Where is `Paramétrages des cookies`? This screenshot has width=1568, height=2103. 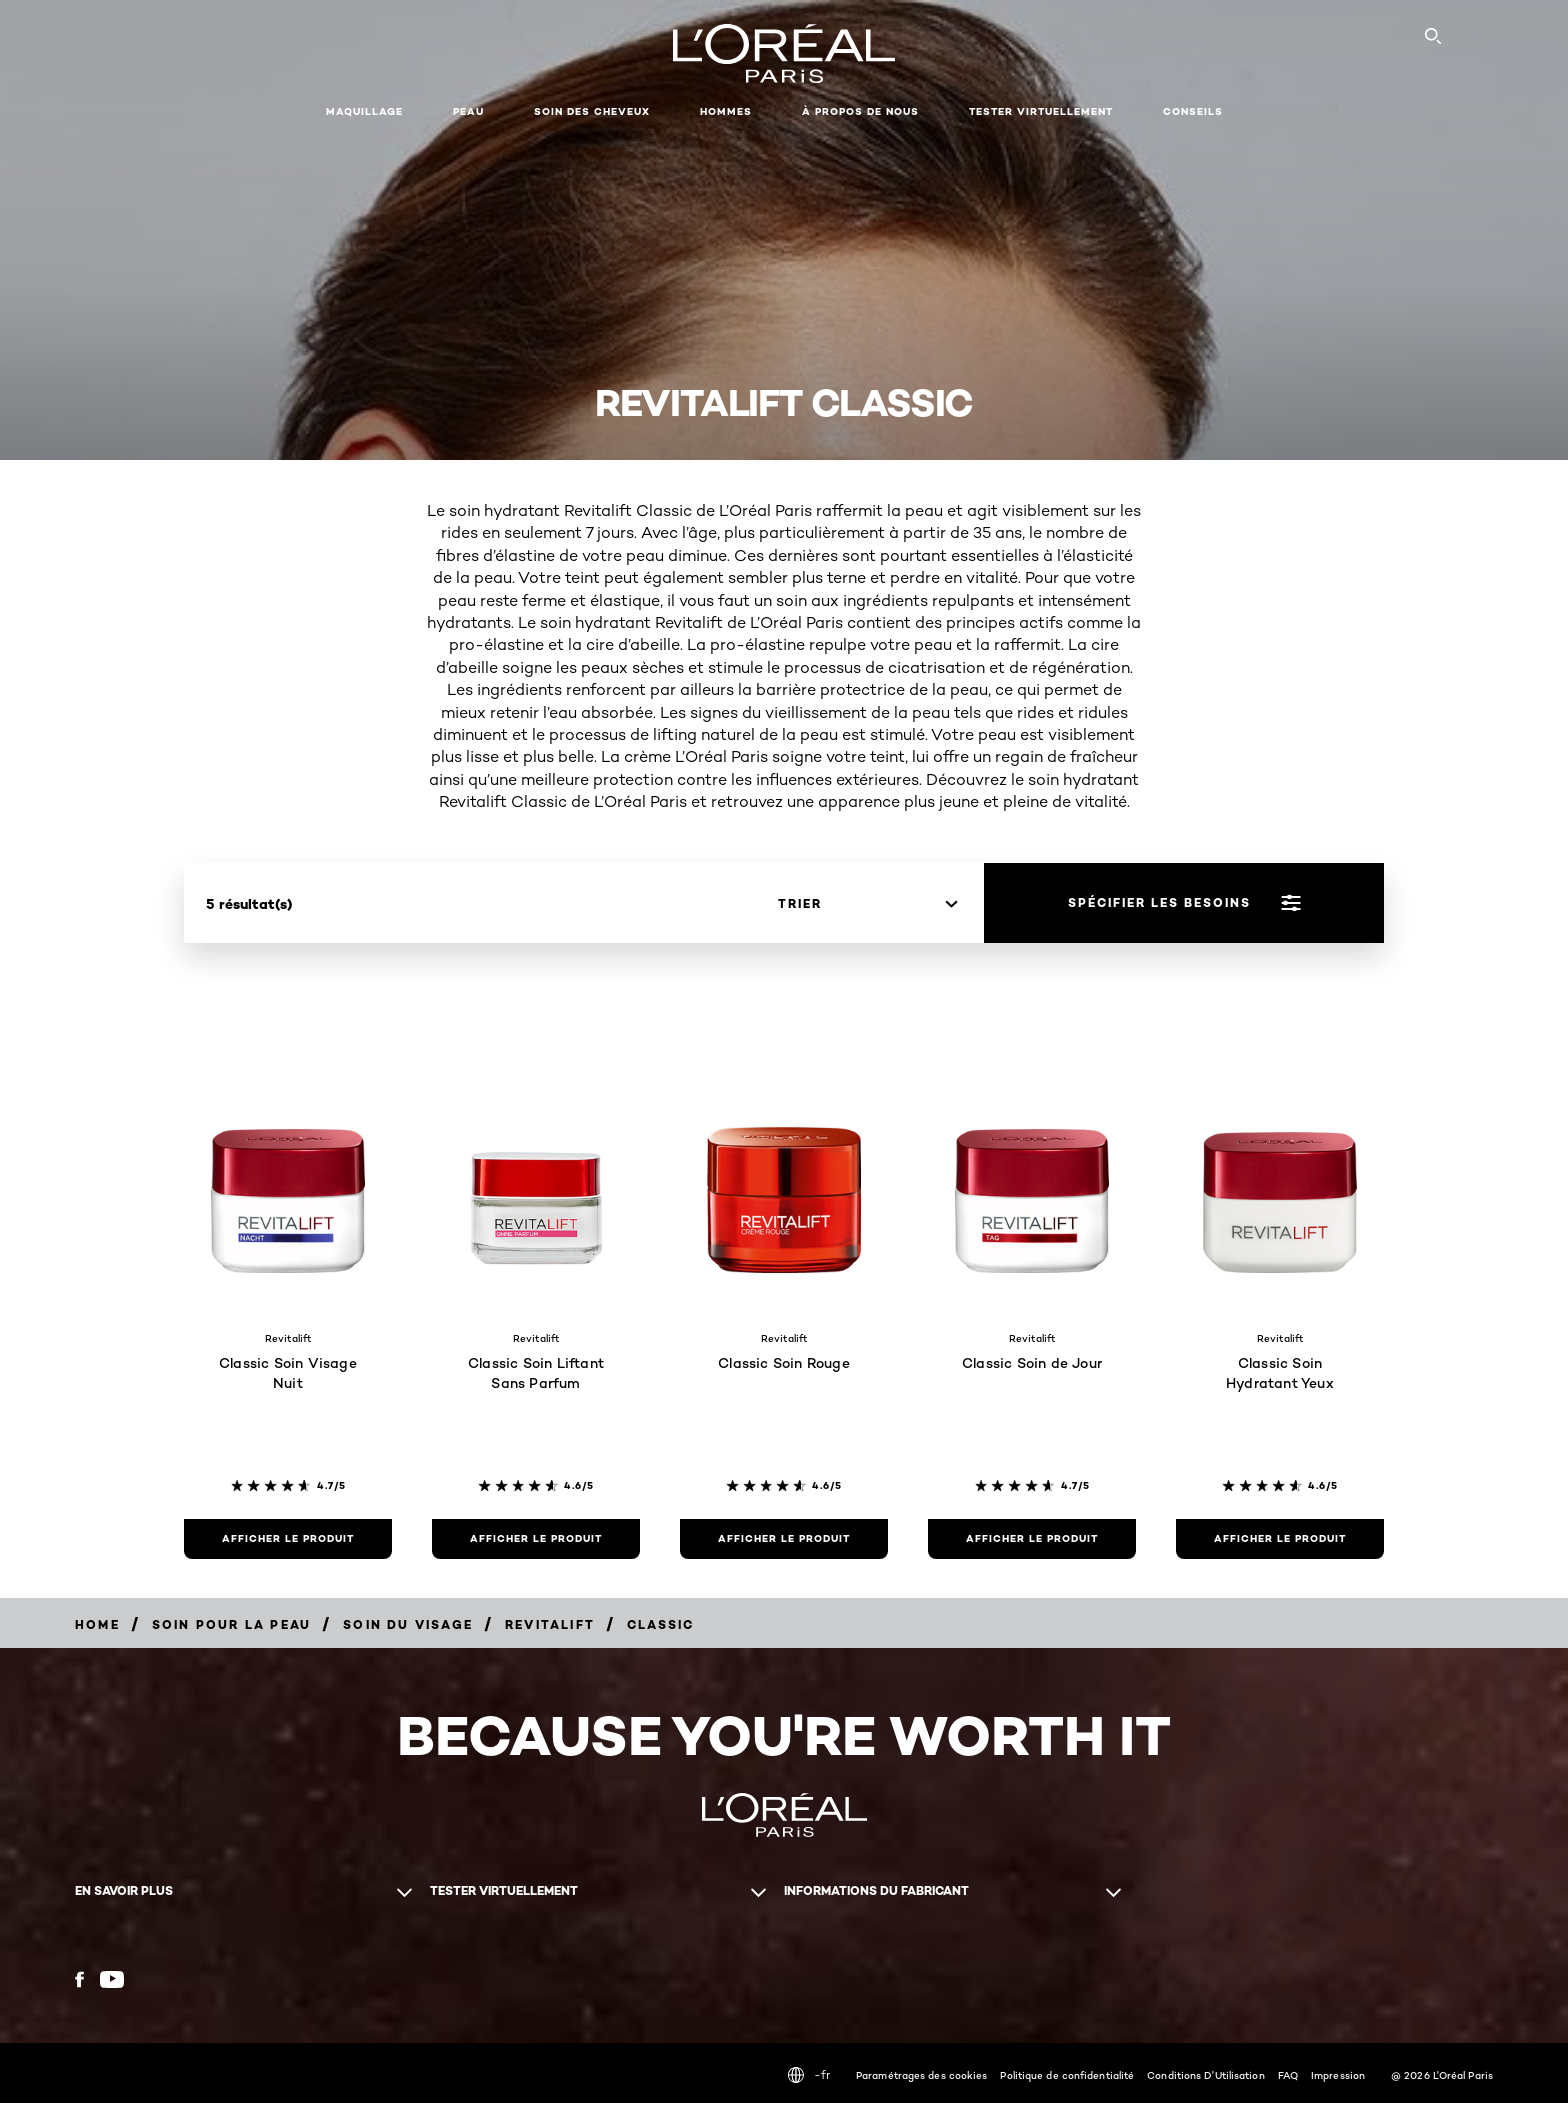 Paramétrages des cookies is located at coordinates (921, 2075).